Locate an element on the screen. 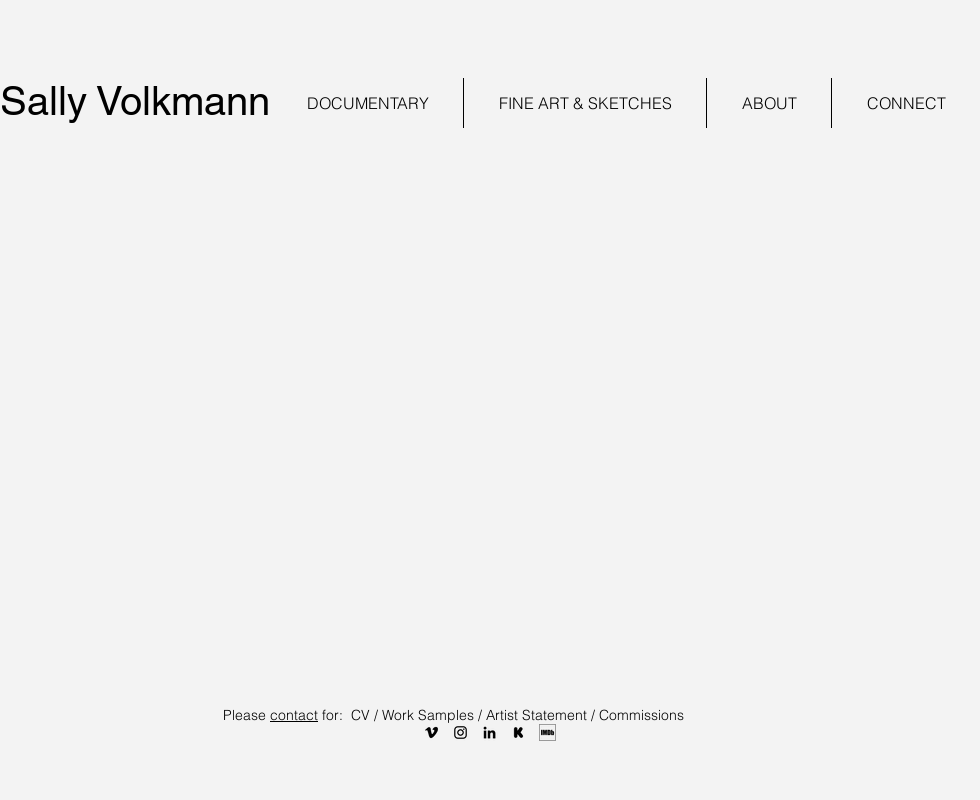  [VIM] is located at coordinates (431, 732).